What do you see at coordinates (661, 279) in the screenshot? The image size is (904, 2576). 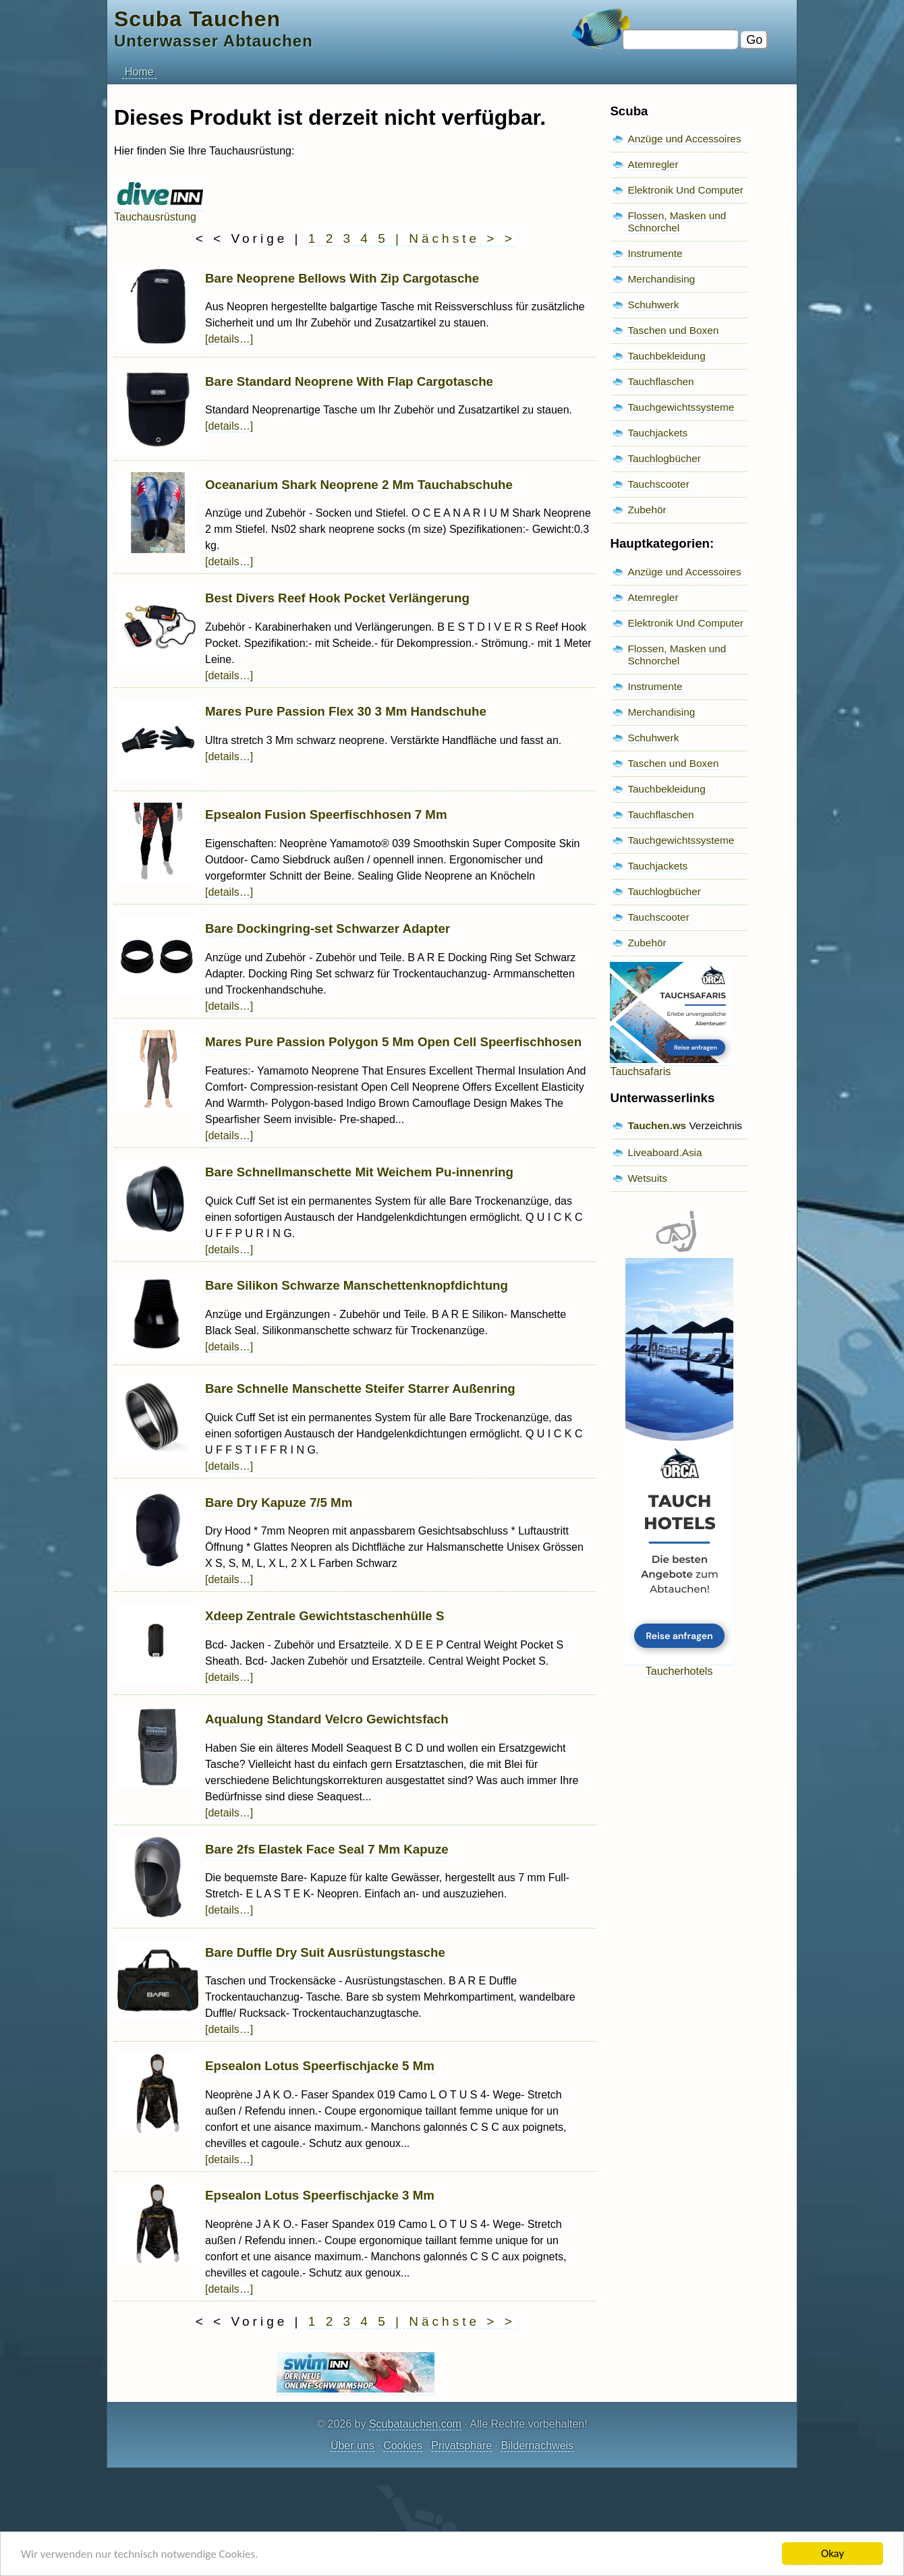 I see `Merchandising` at bounding box center [661, 279].